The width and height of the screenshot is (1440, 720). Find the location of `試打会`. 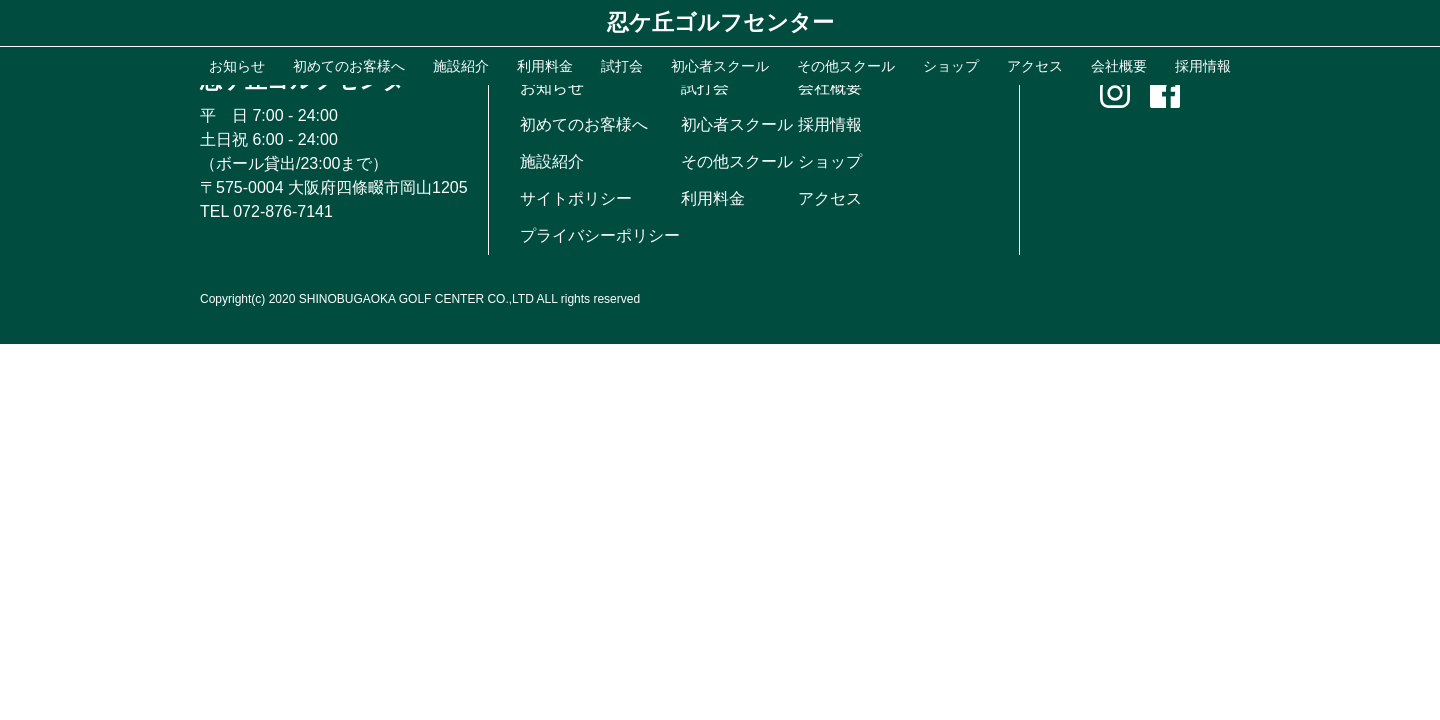

試打会 is located at coordinates (705, 87).